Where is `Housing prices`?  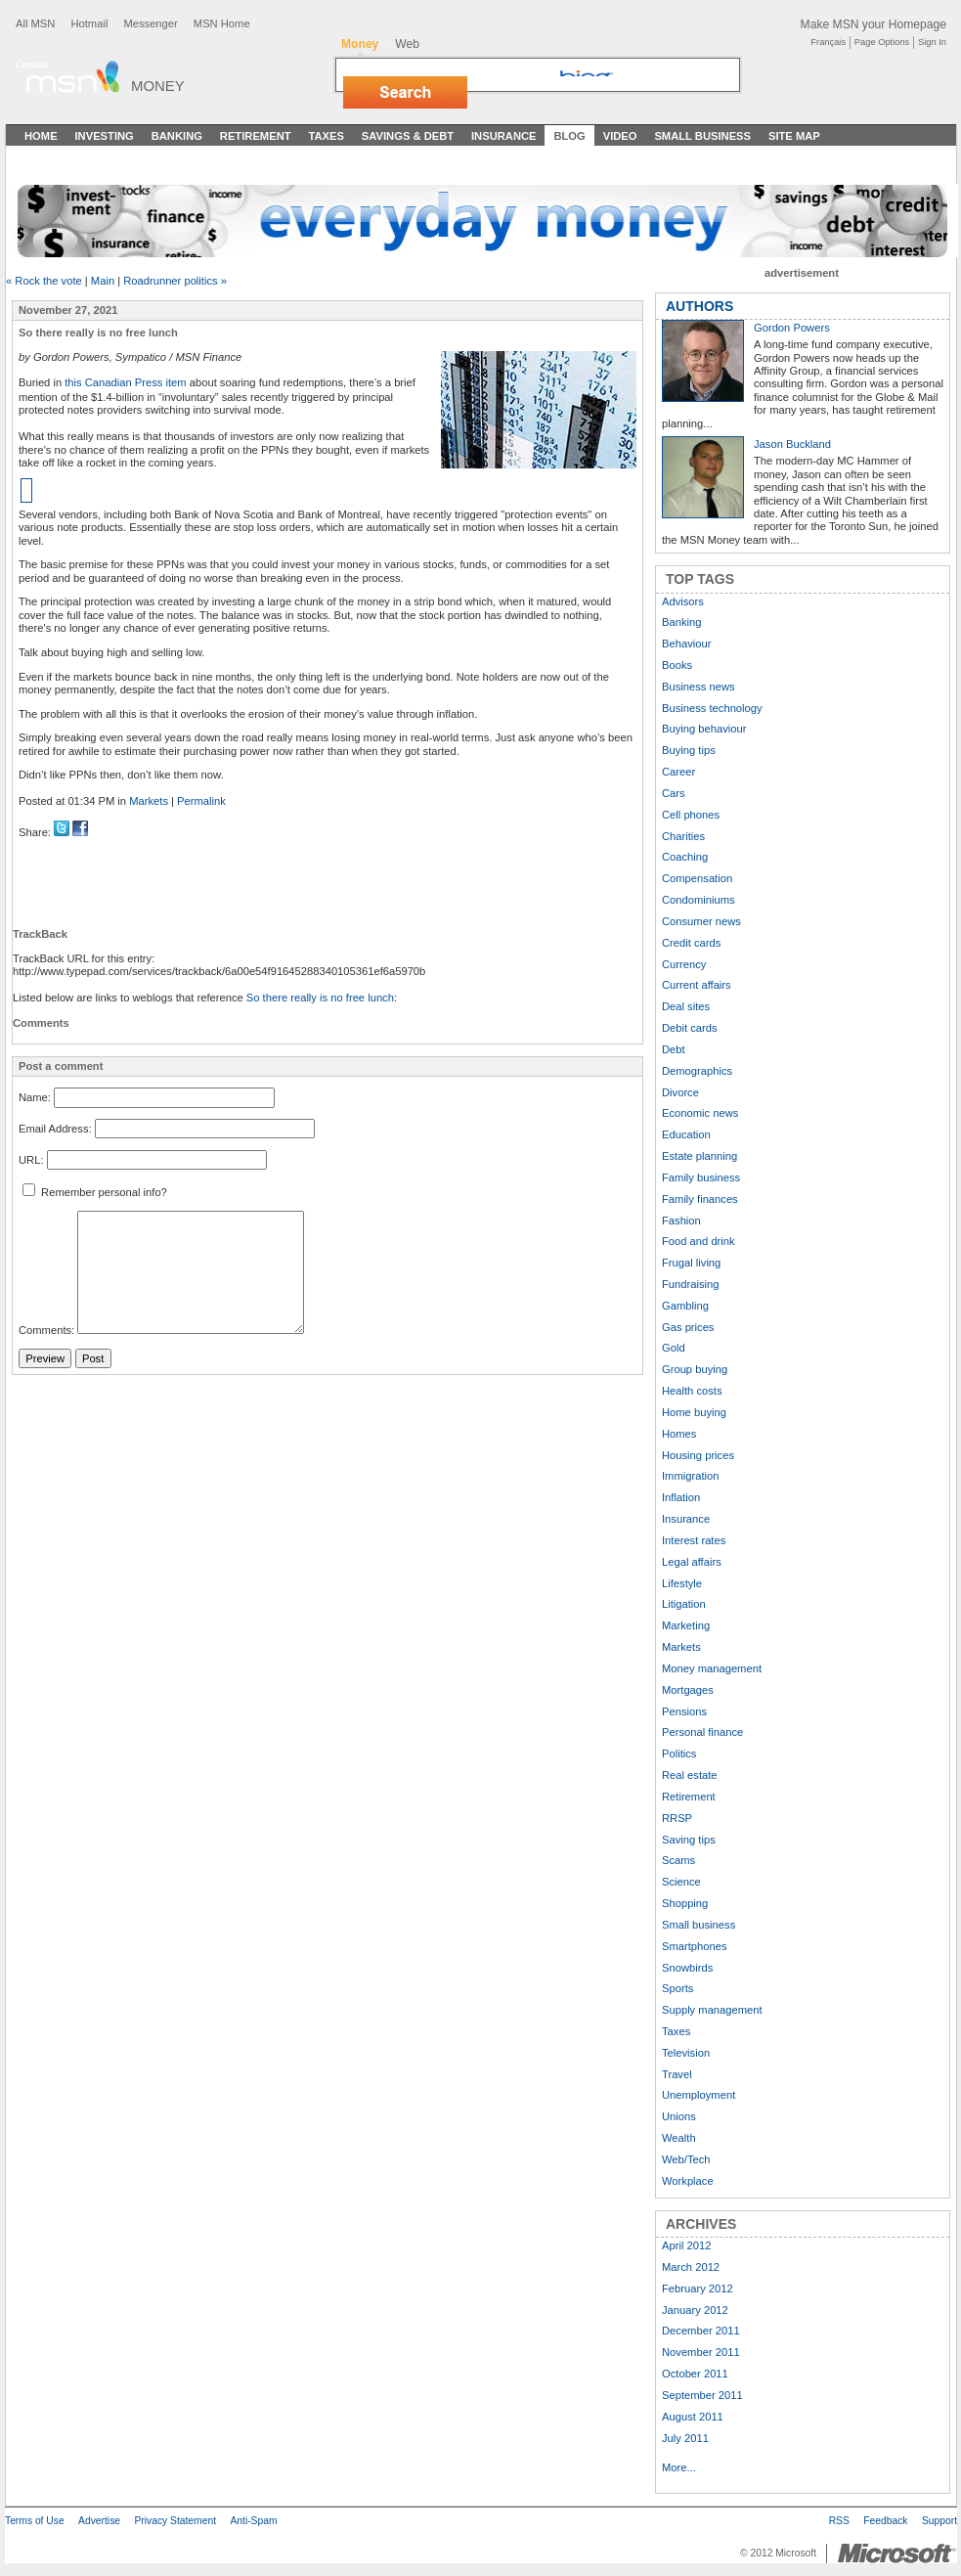
Housing prices is located at coordinates (698, 1455).